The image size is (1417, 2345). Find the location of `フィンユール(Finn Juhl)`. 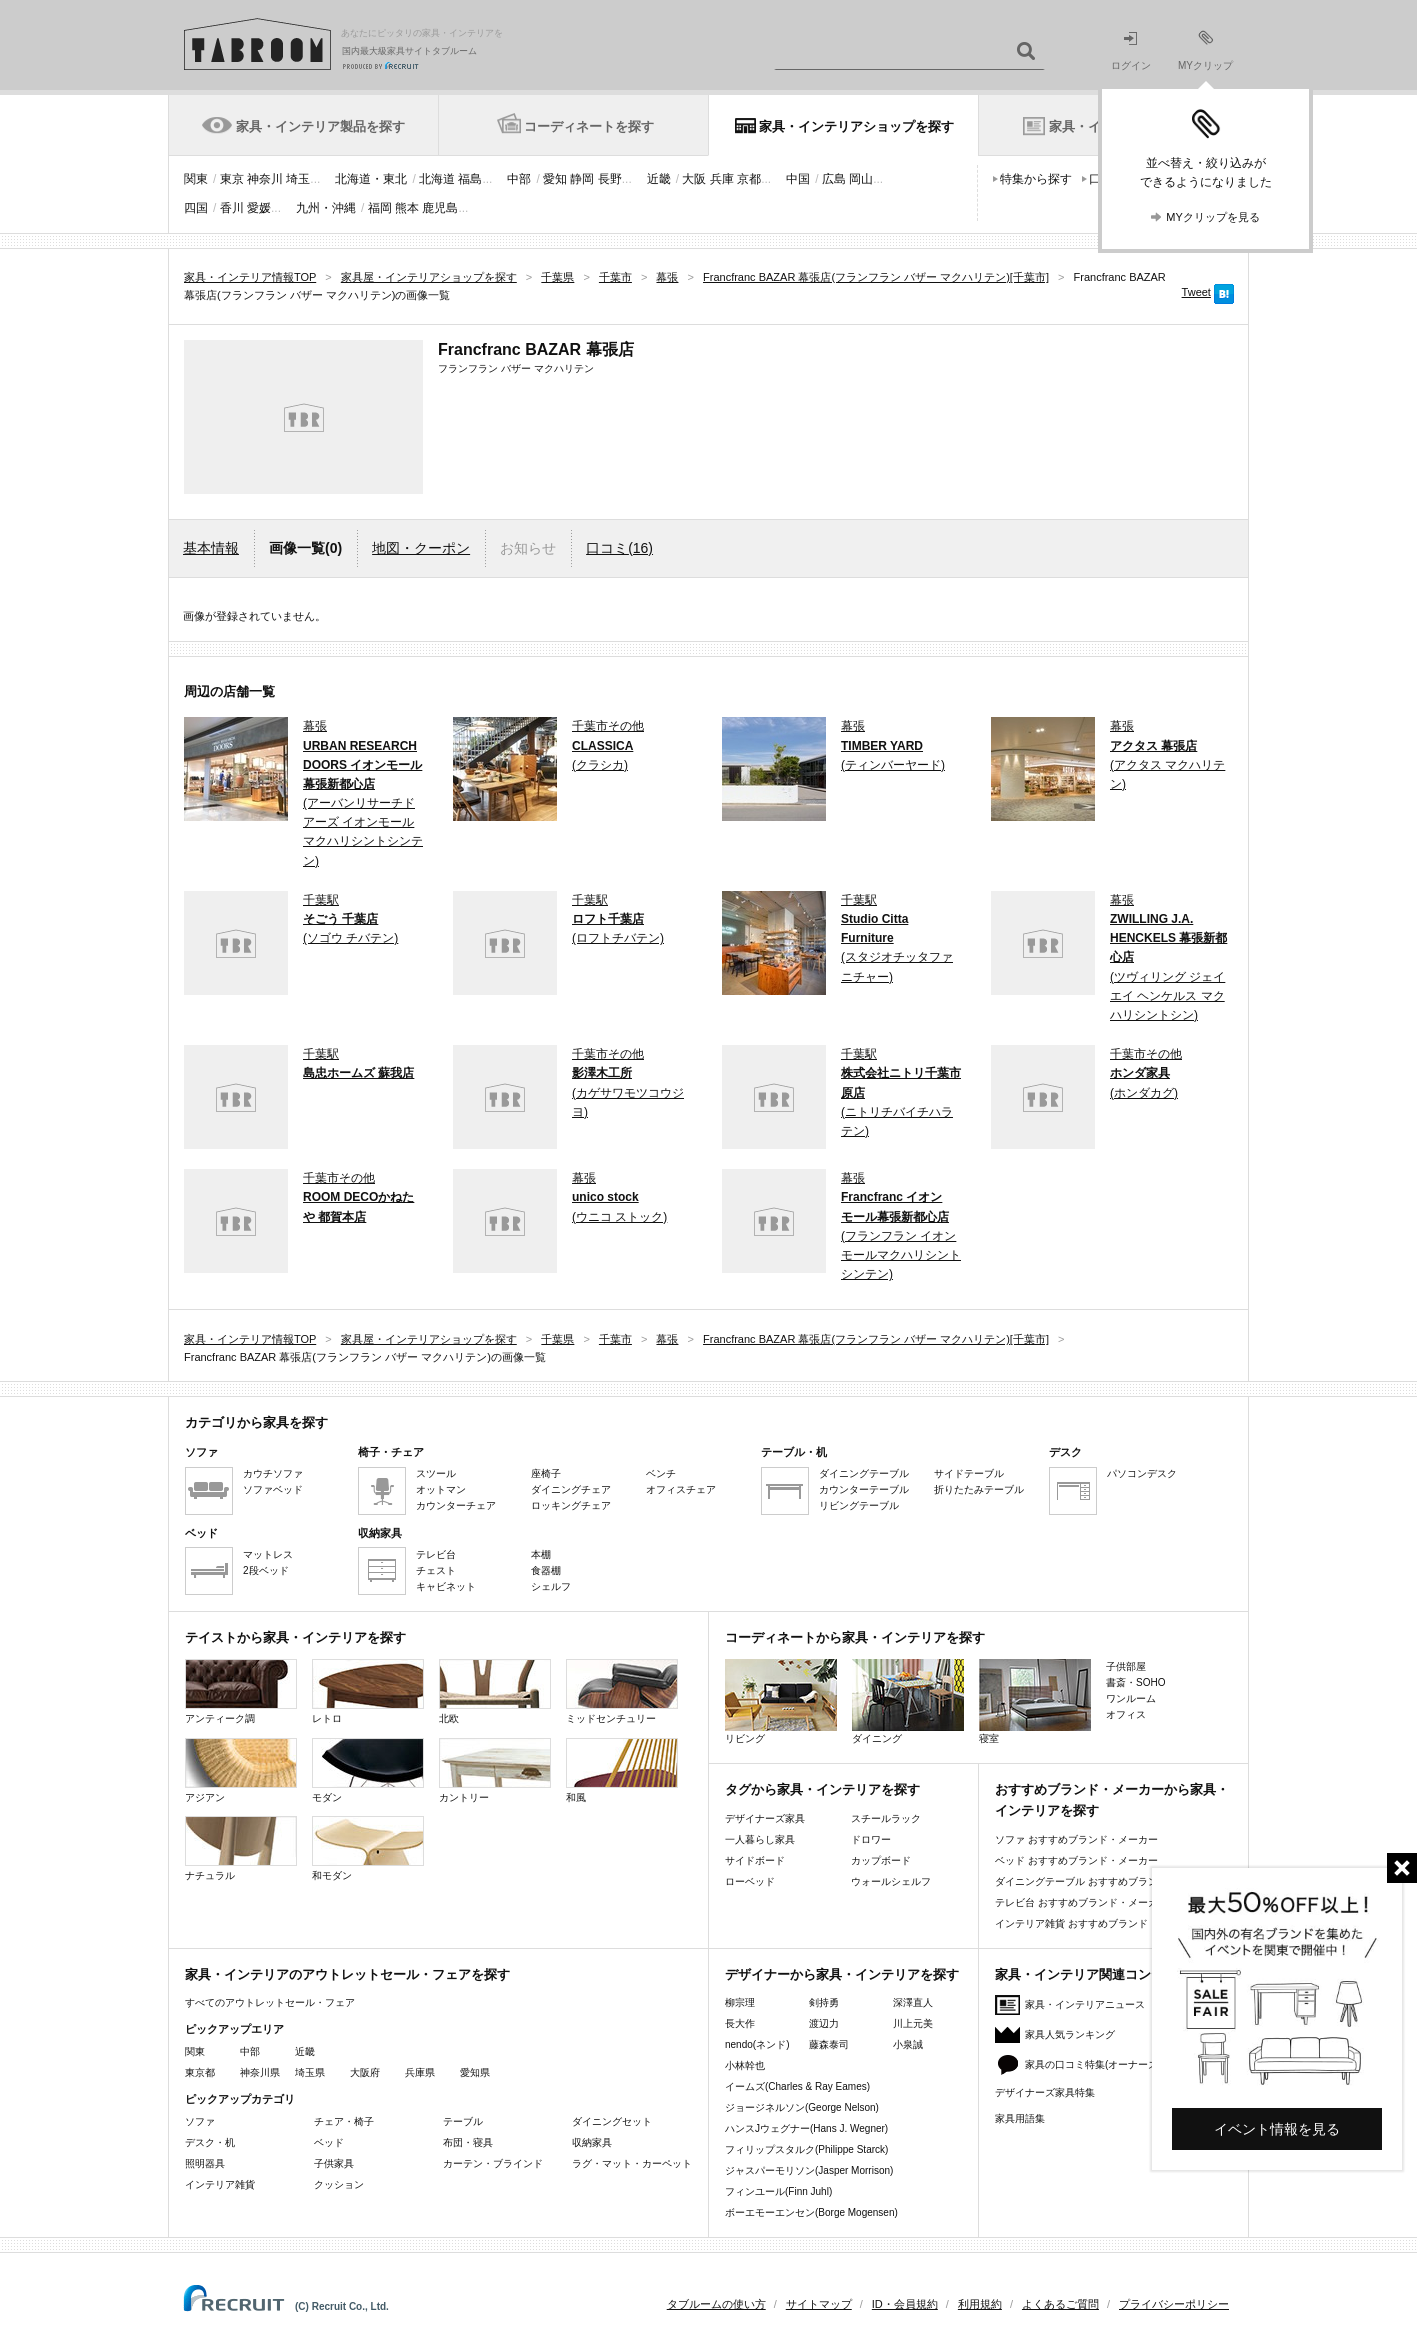

フィンユール(Finn Juhl) is located at coordinates (778, 2191).